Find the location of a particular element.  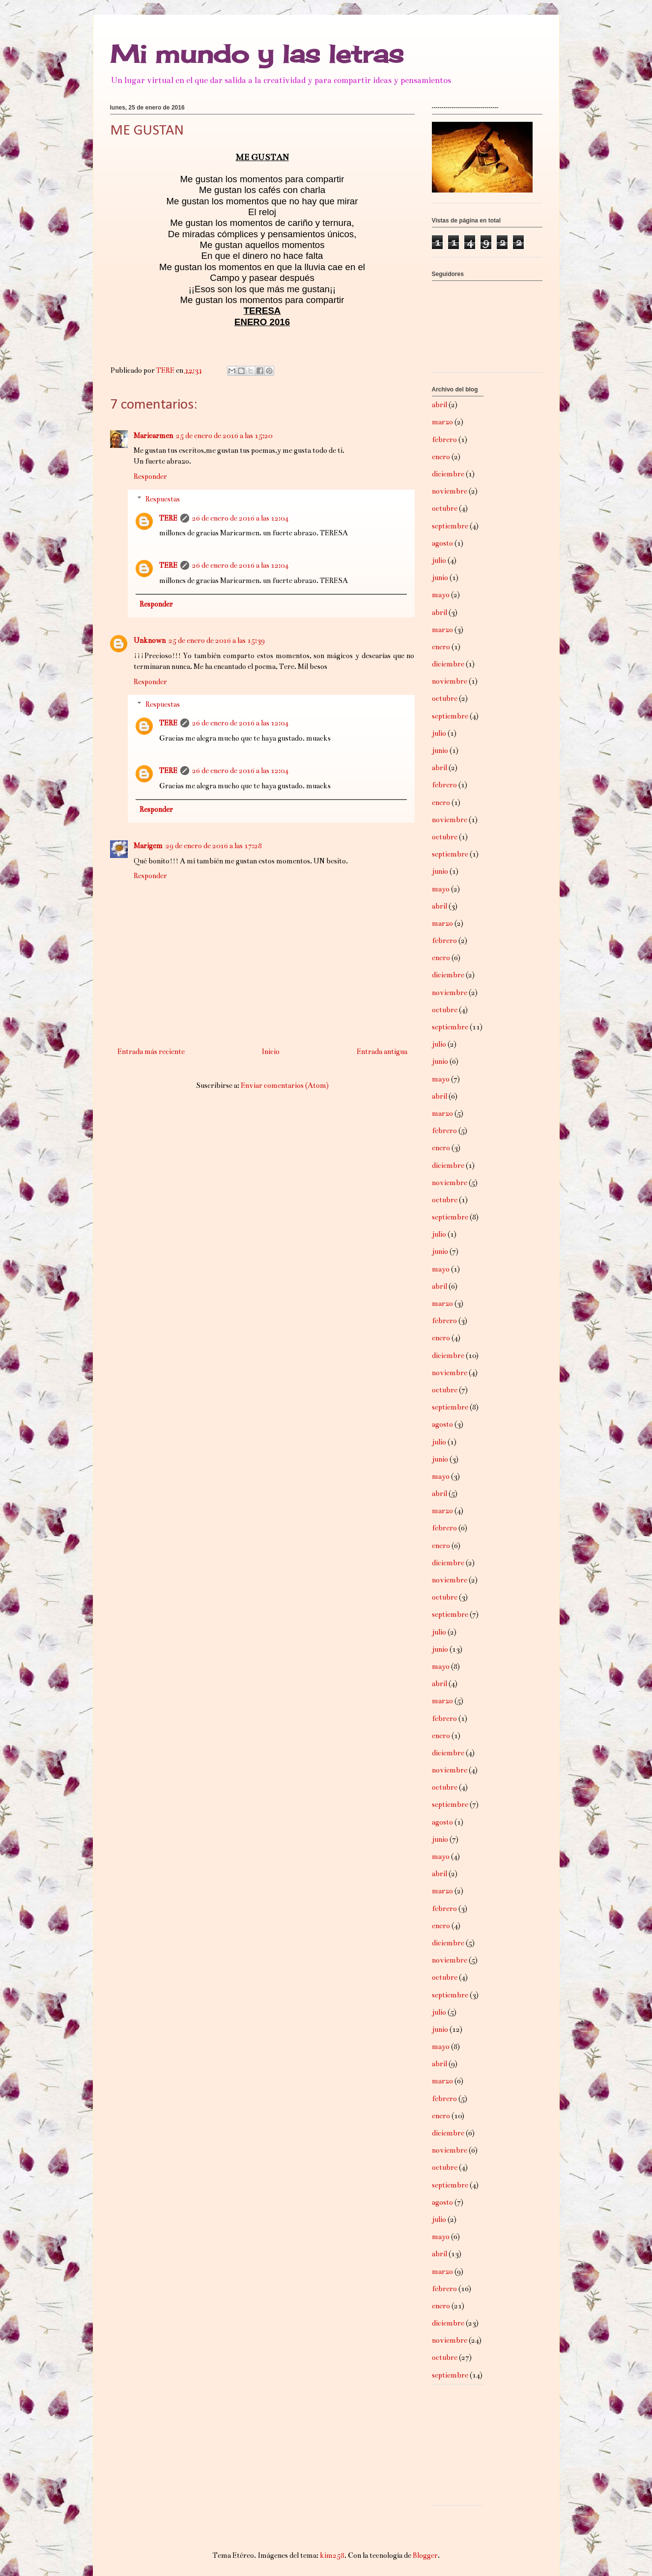

Responder is located at coordinates (150, 476).